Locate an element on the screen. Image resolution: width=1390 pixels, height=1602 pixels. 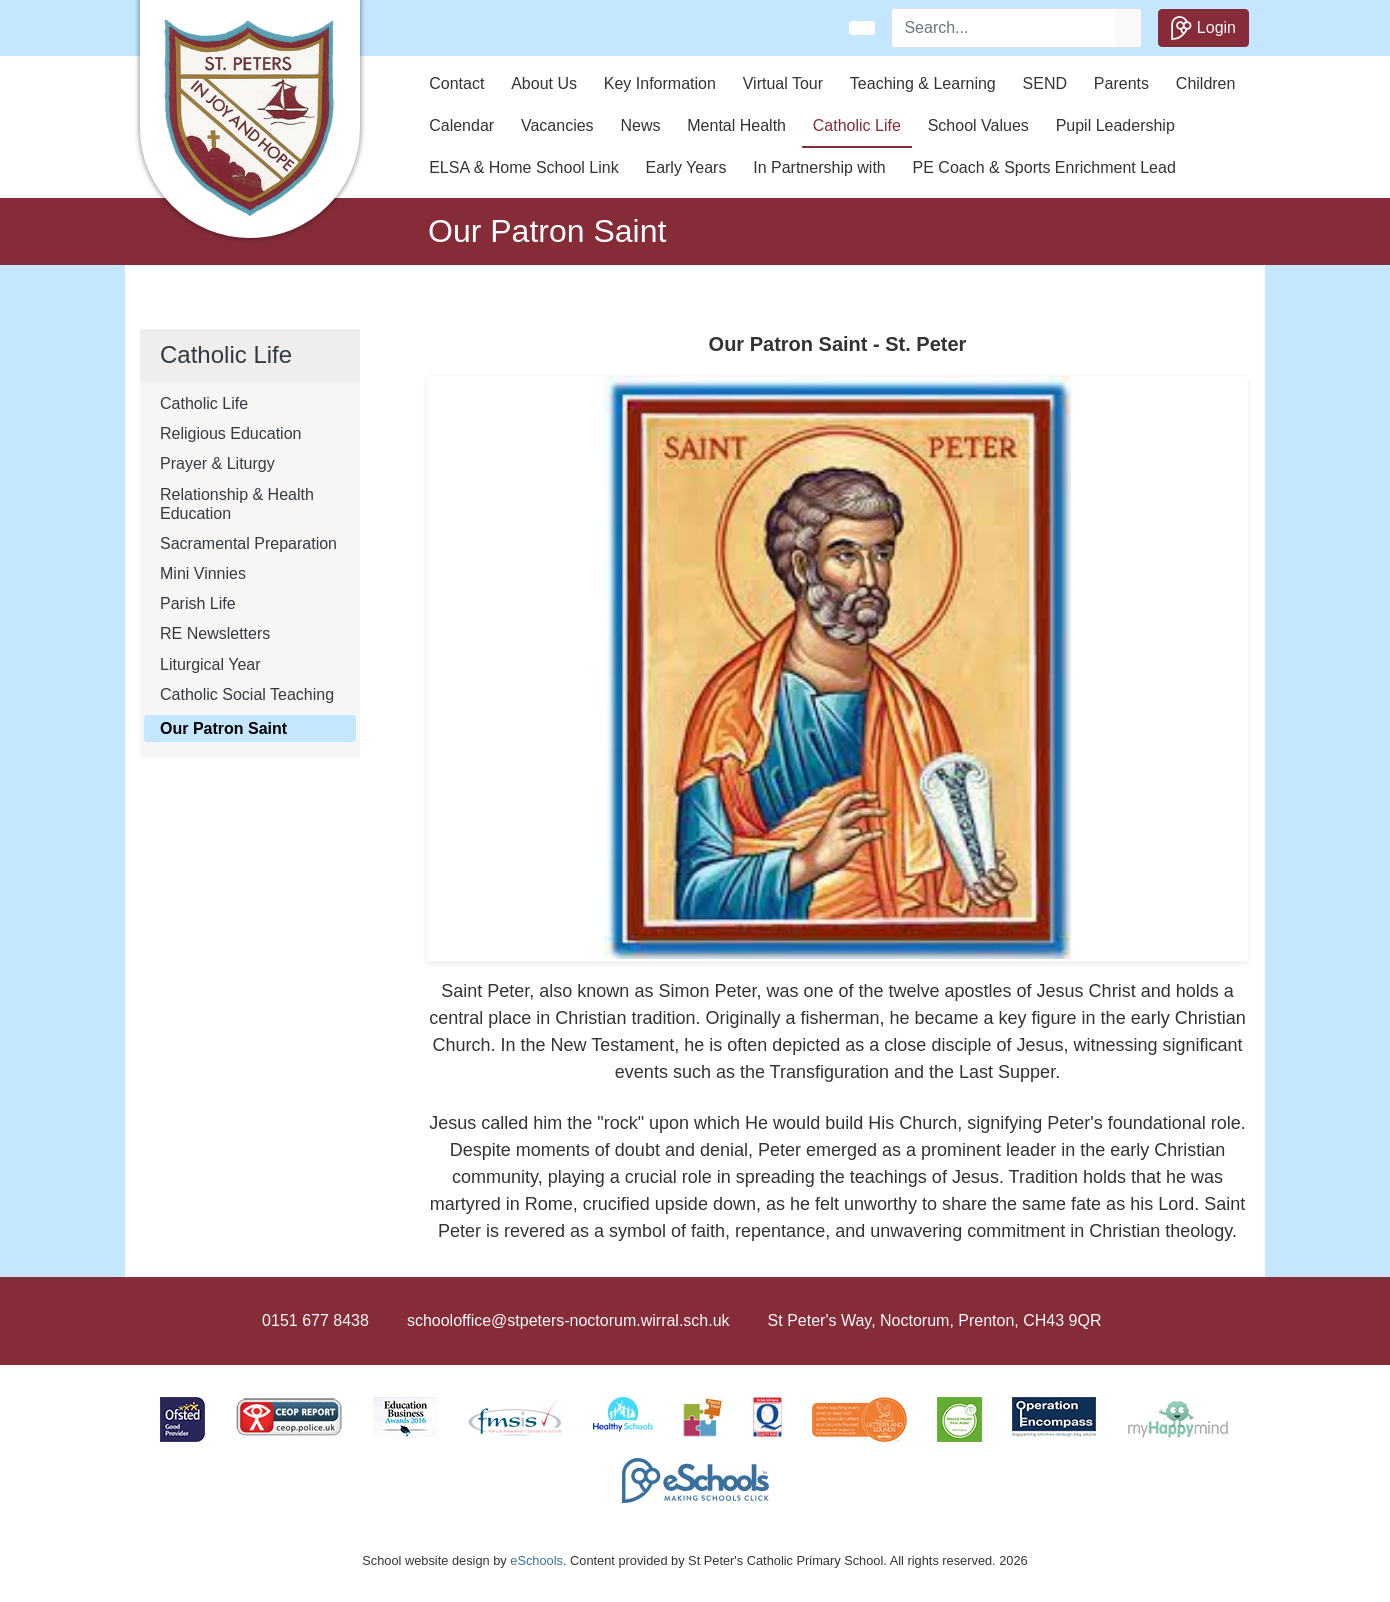
Parish Life is located at coordinates (198, 603).